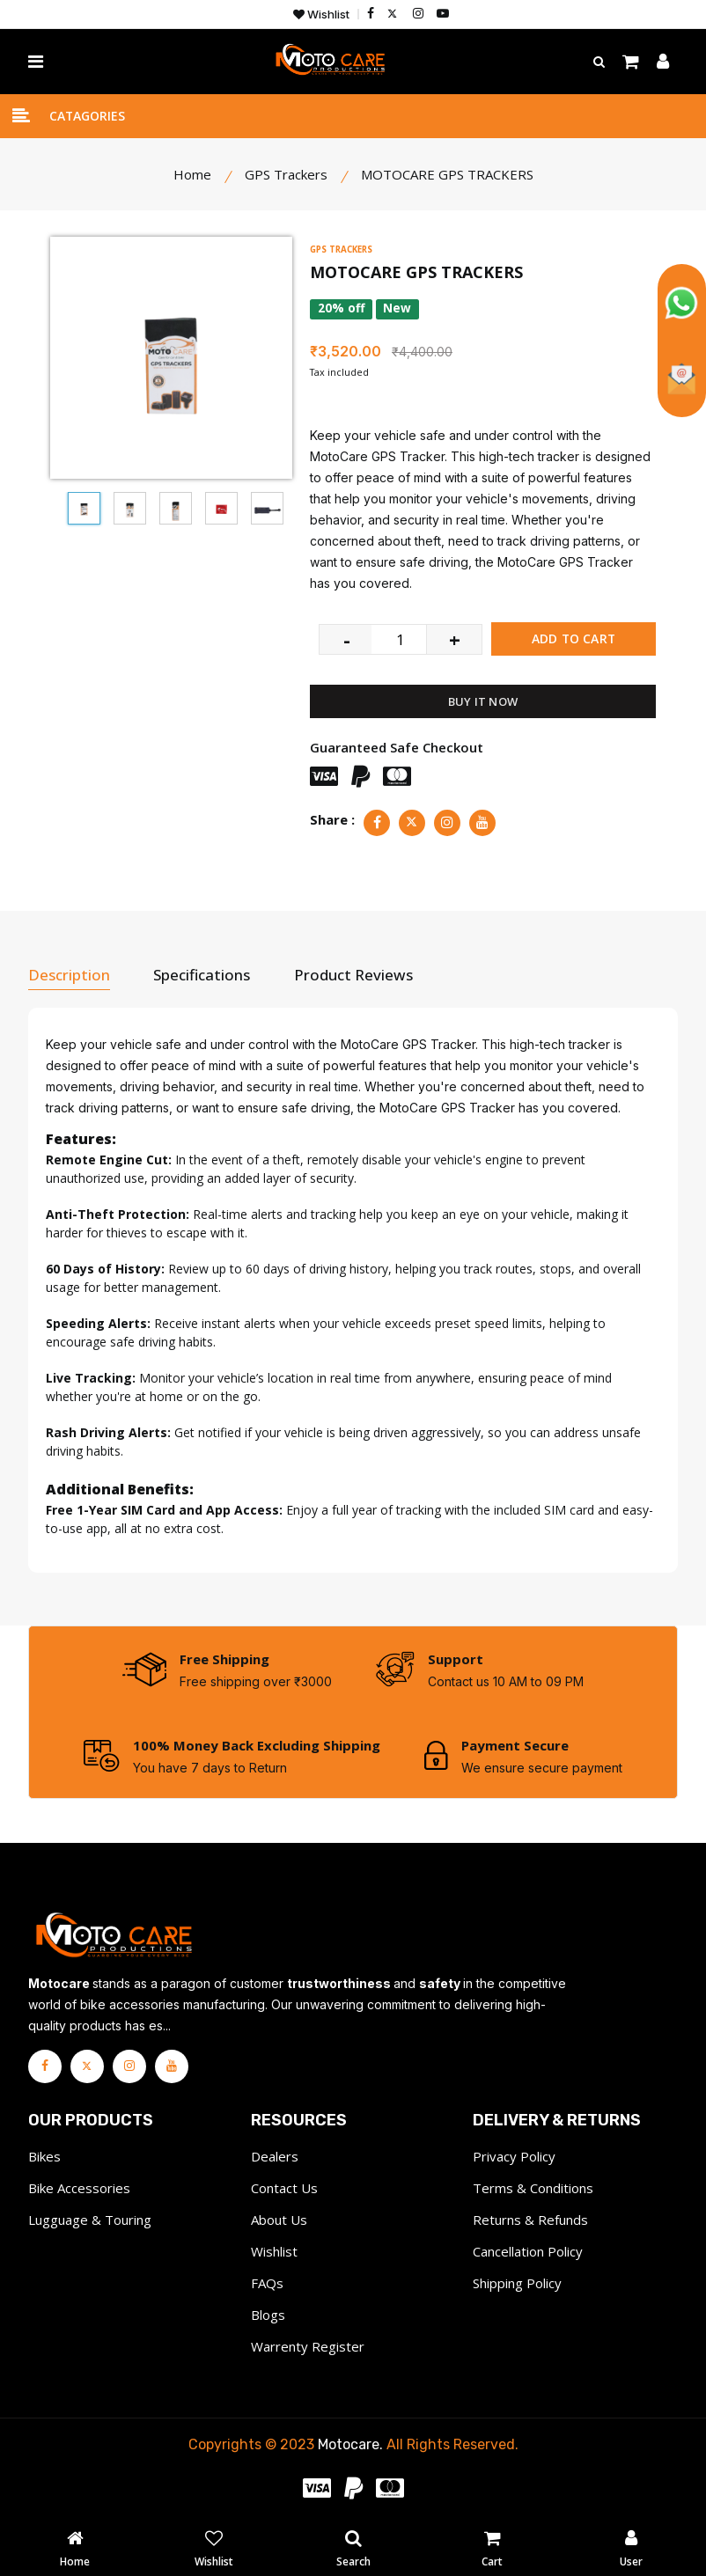 This screenshot has height=2576, width=706. Describe the element at coordinates (530, 2218) in the screenshot. I see `Returns & Refunds` at that location.